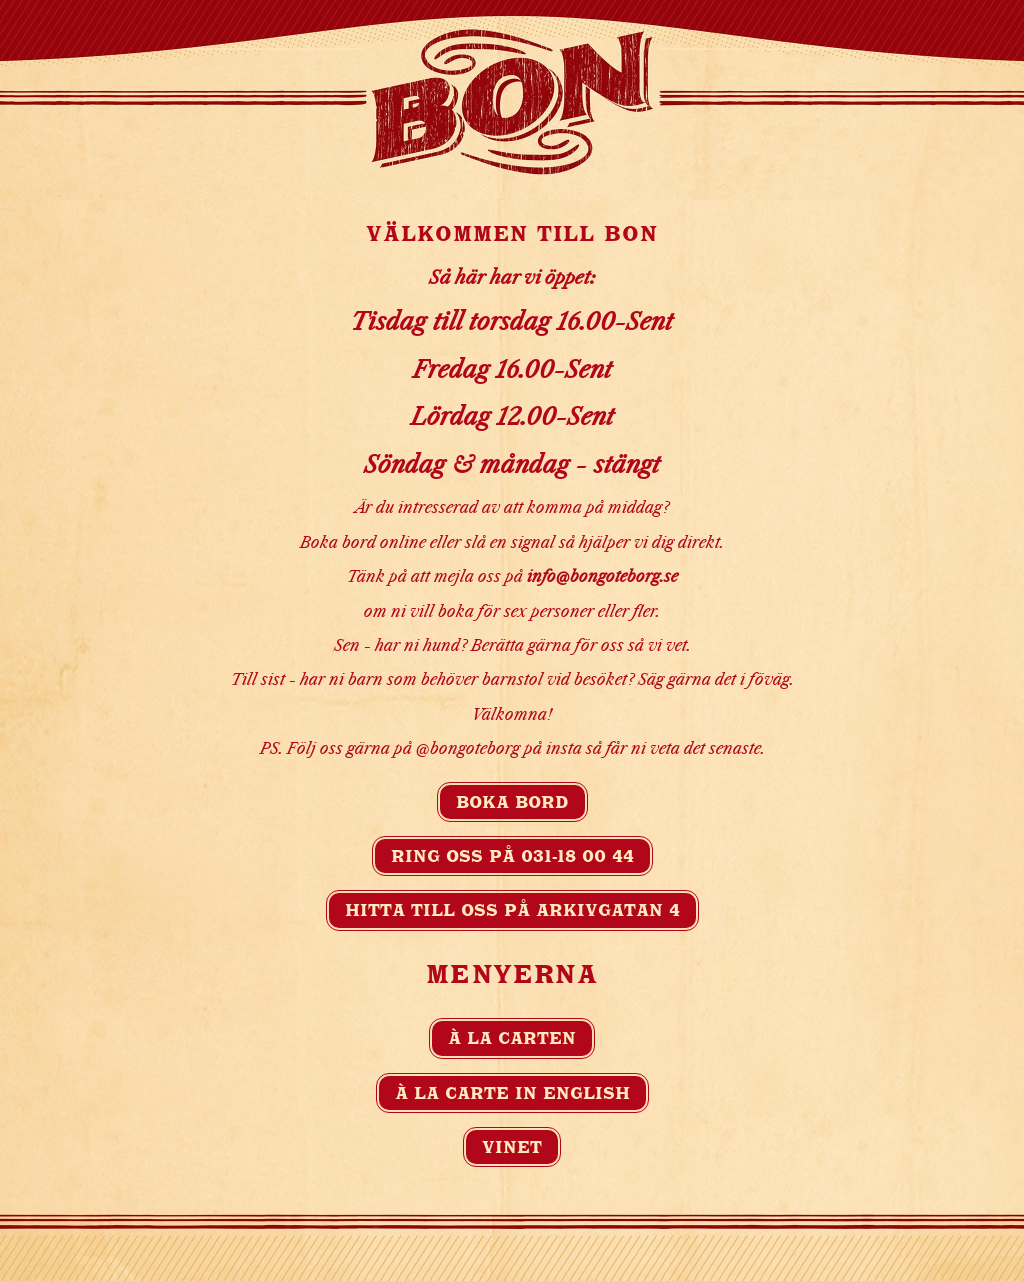  I want to click on Ring oss på 031-18 00 44, so click(512, 856).